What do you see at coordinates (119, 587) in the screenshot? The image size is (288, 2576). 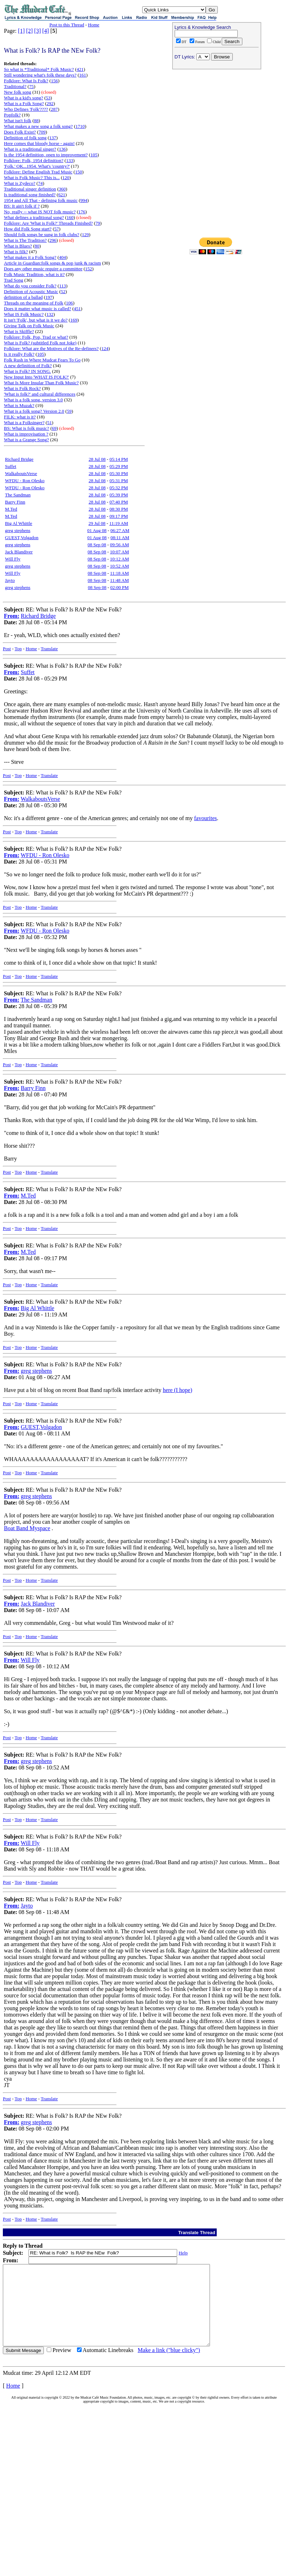 I see `02:00 PM` at bounding box center [119, 587].